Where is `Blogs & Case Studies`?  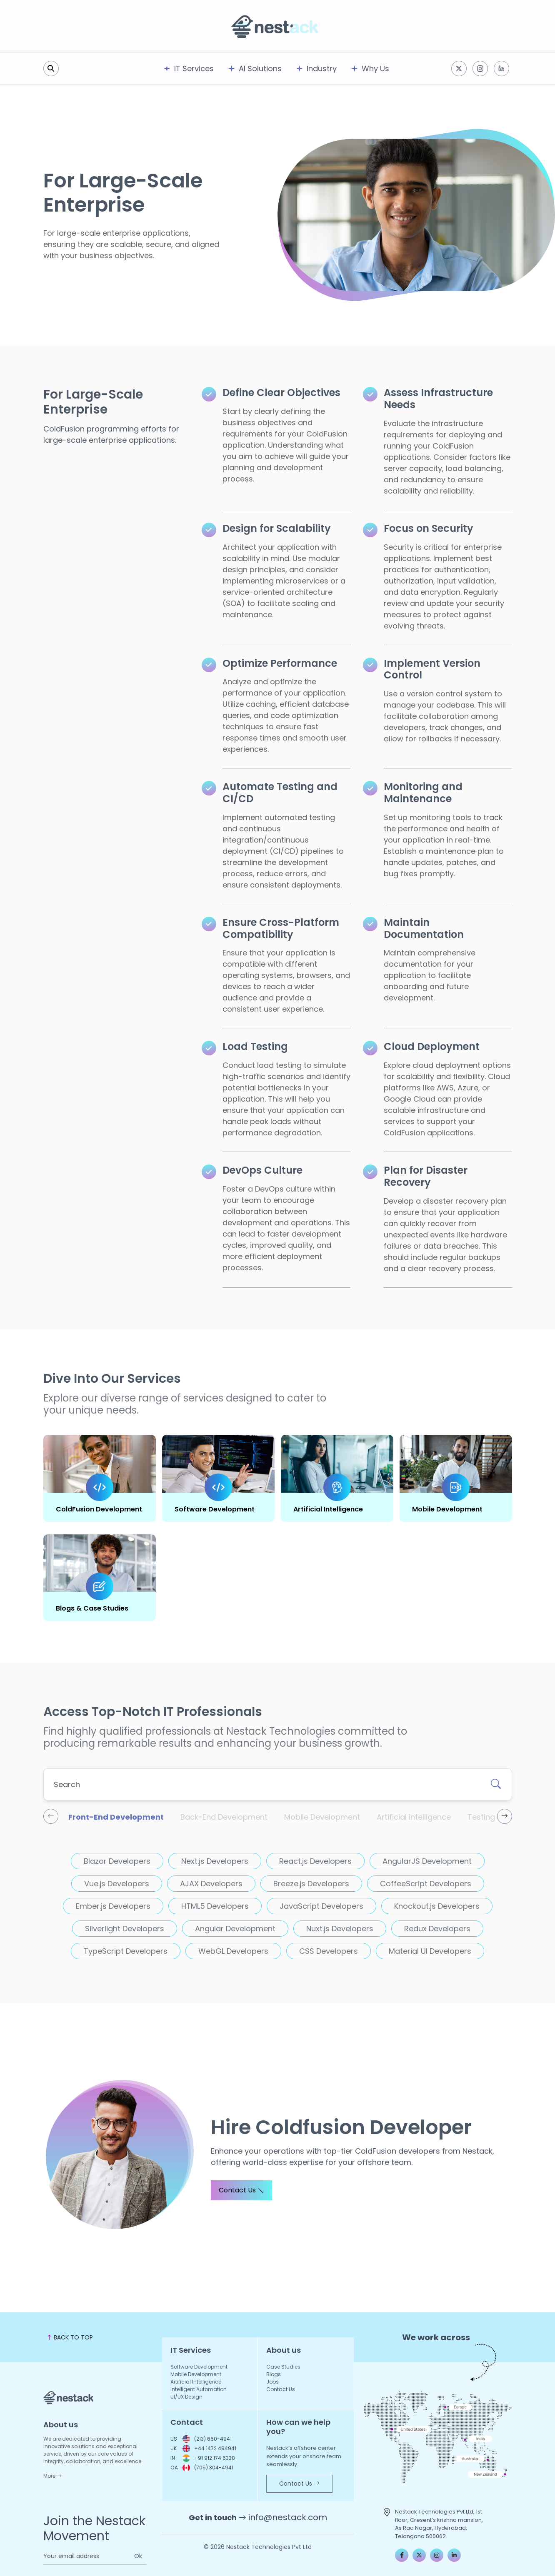
Blogs & Case Studies is located at coordinates (92, 1608).